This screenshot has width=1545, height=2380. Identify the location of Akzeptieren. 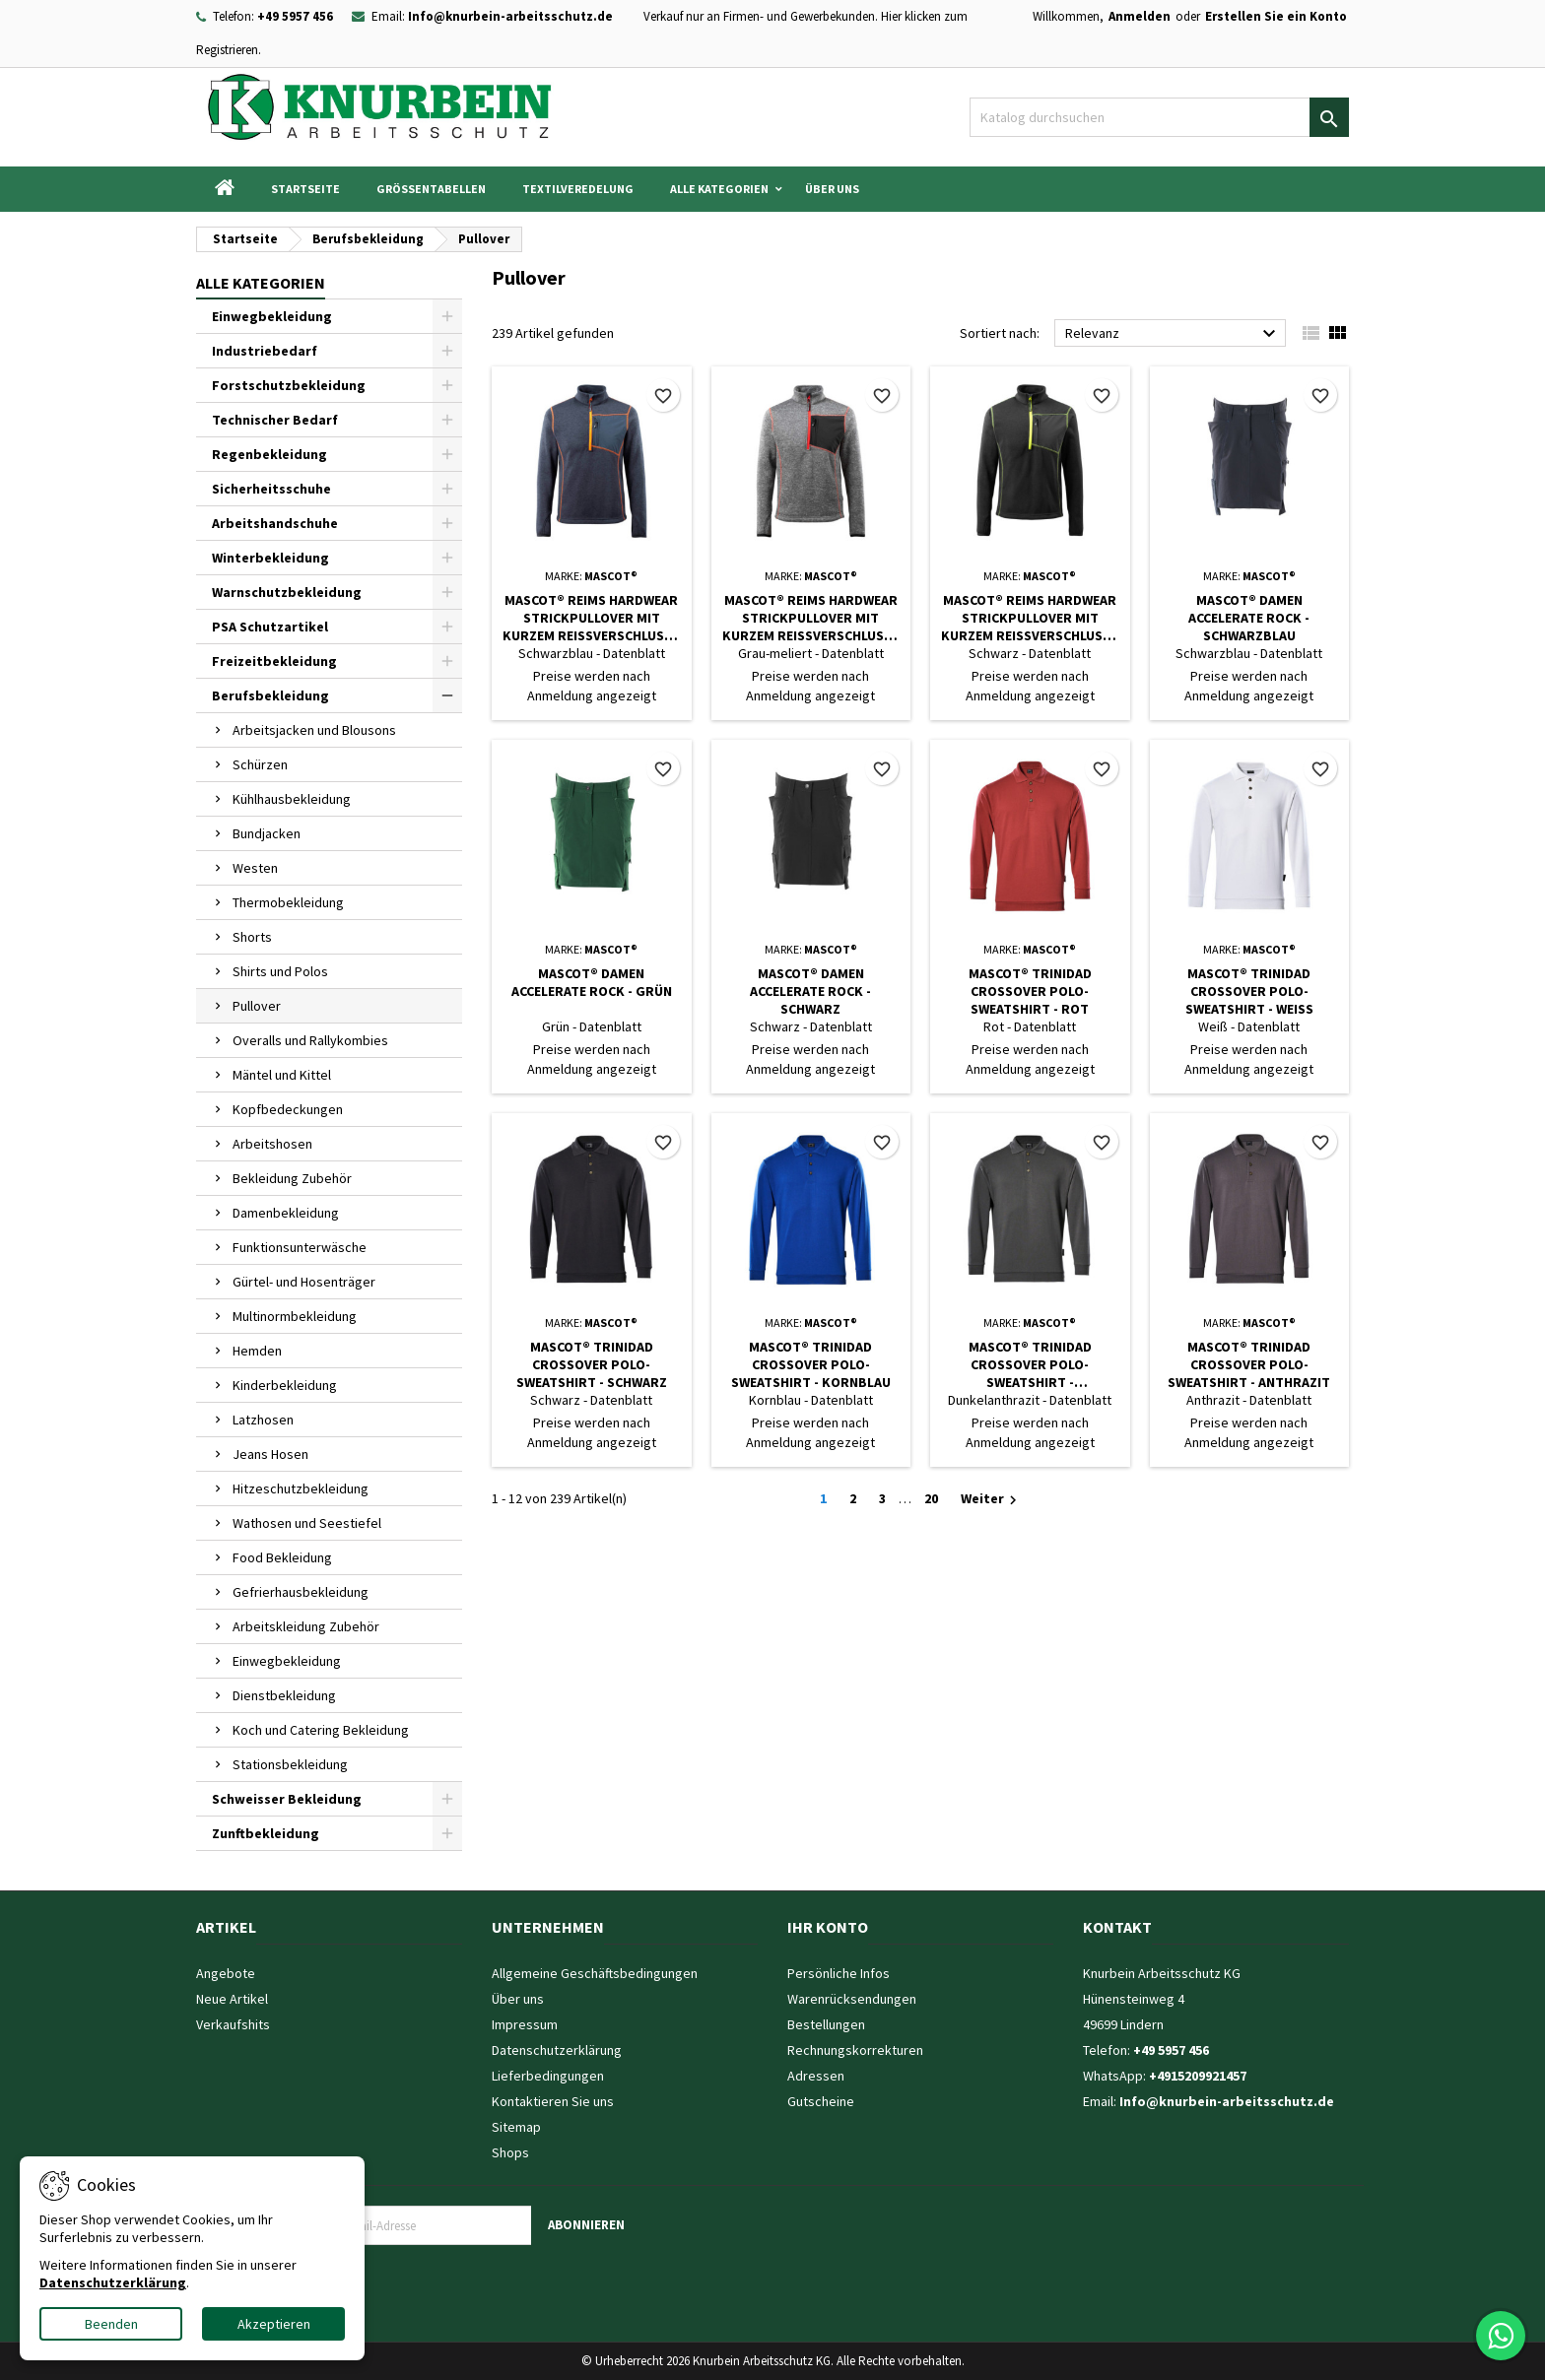
(273, 2324).